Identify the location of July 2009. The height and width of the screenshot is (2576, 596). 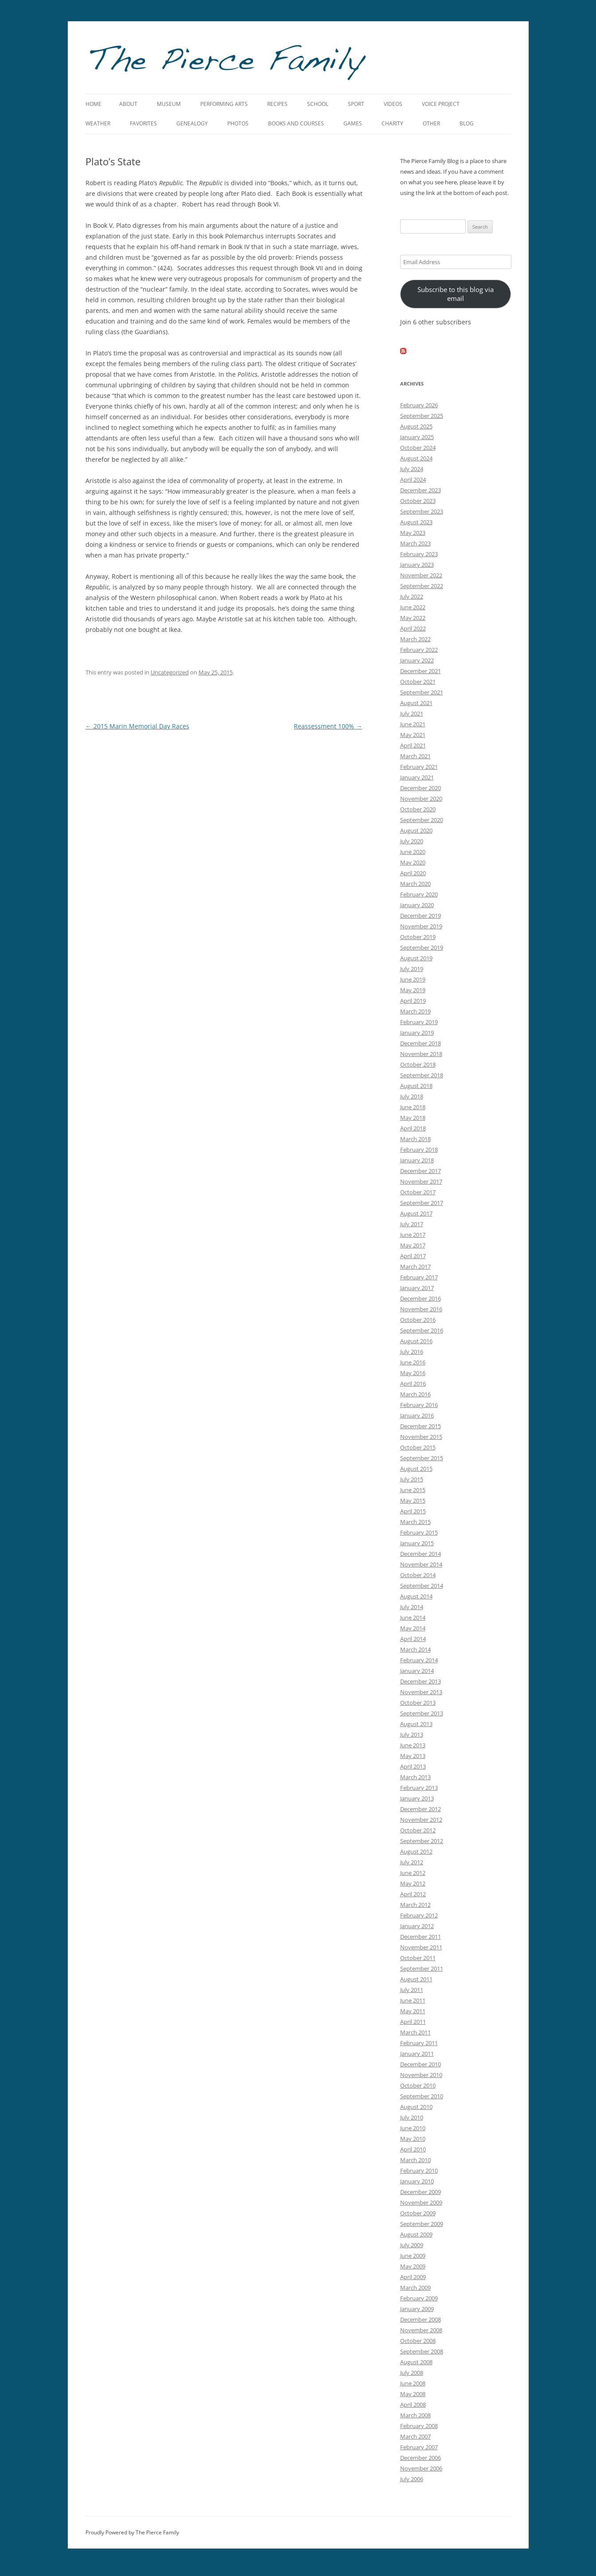
(411, 2245).